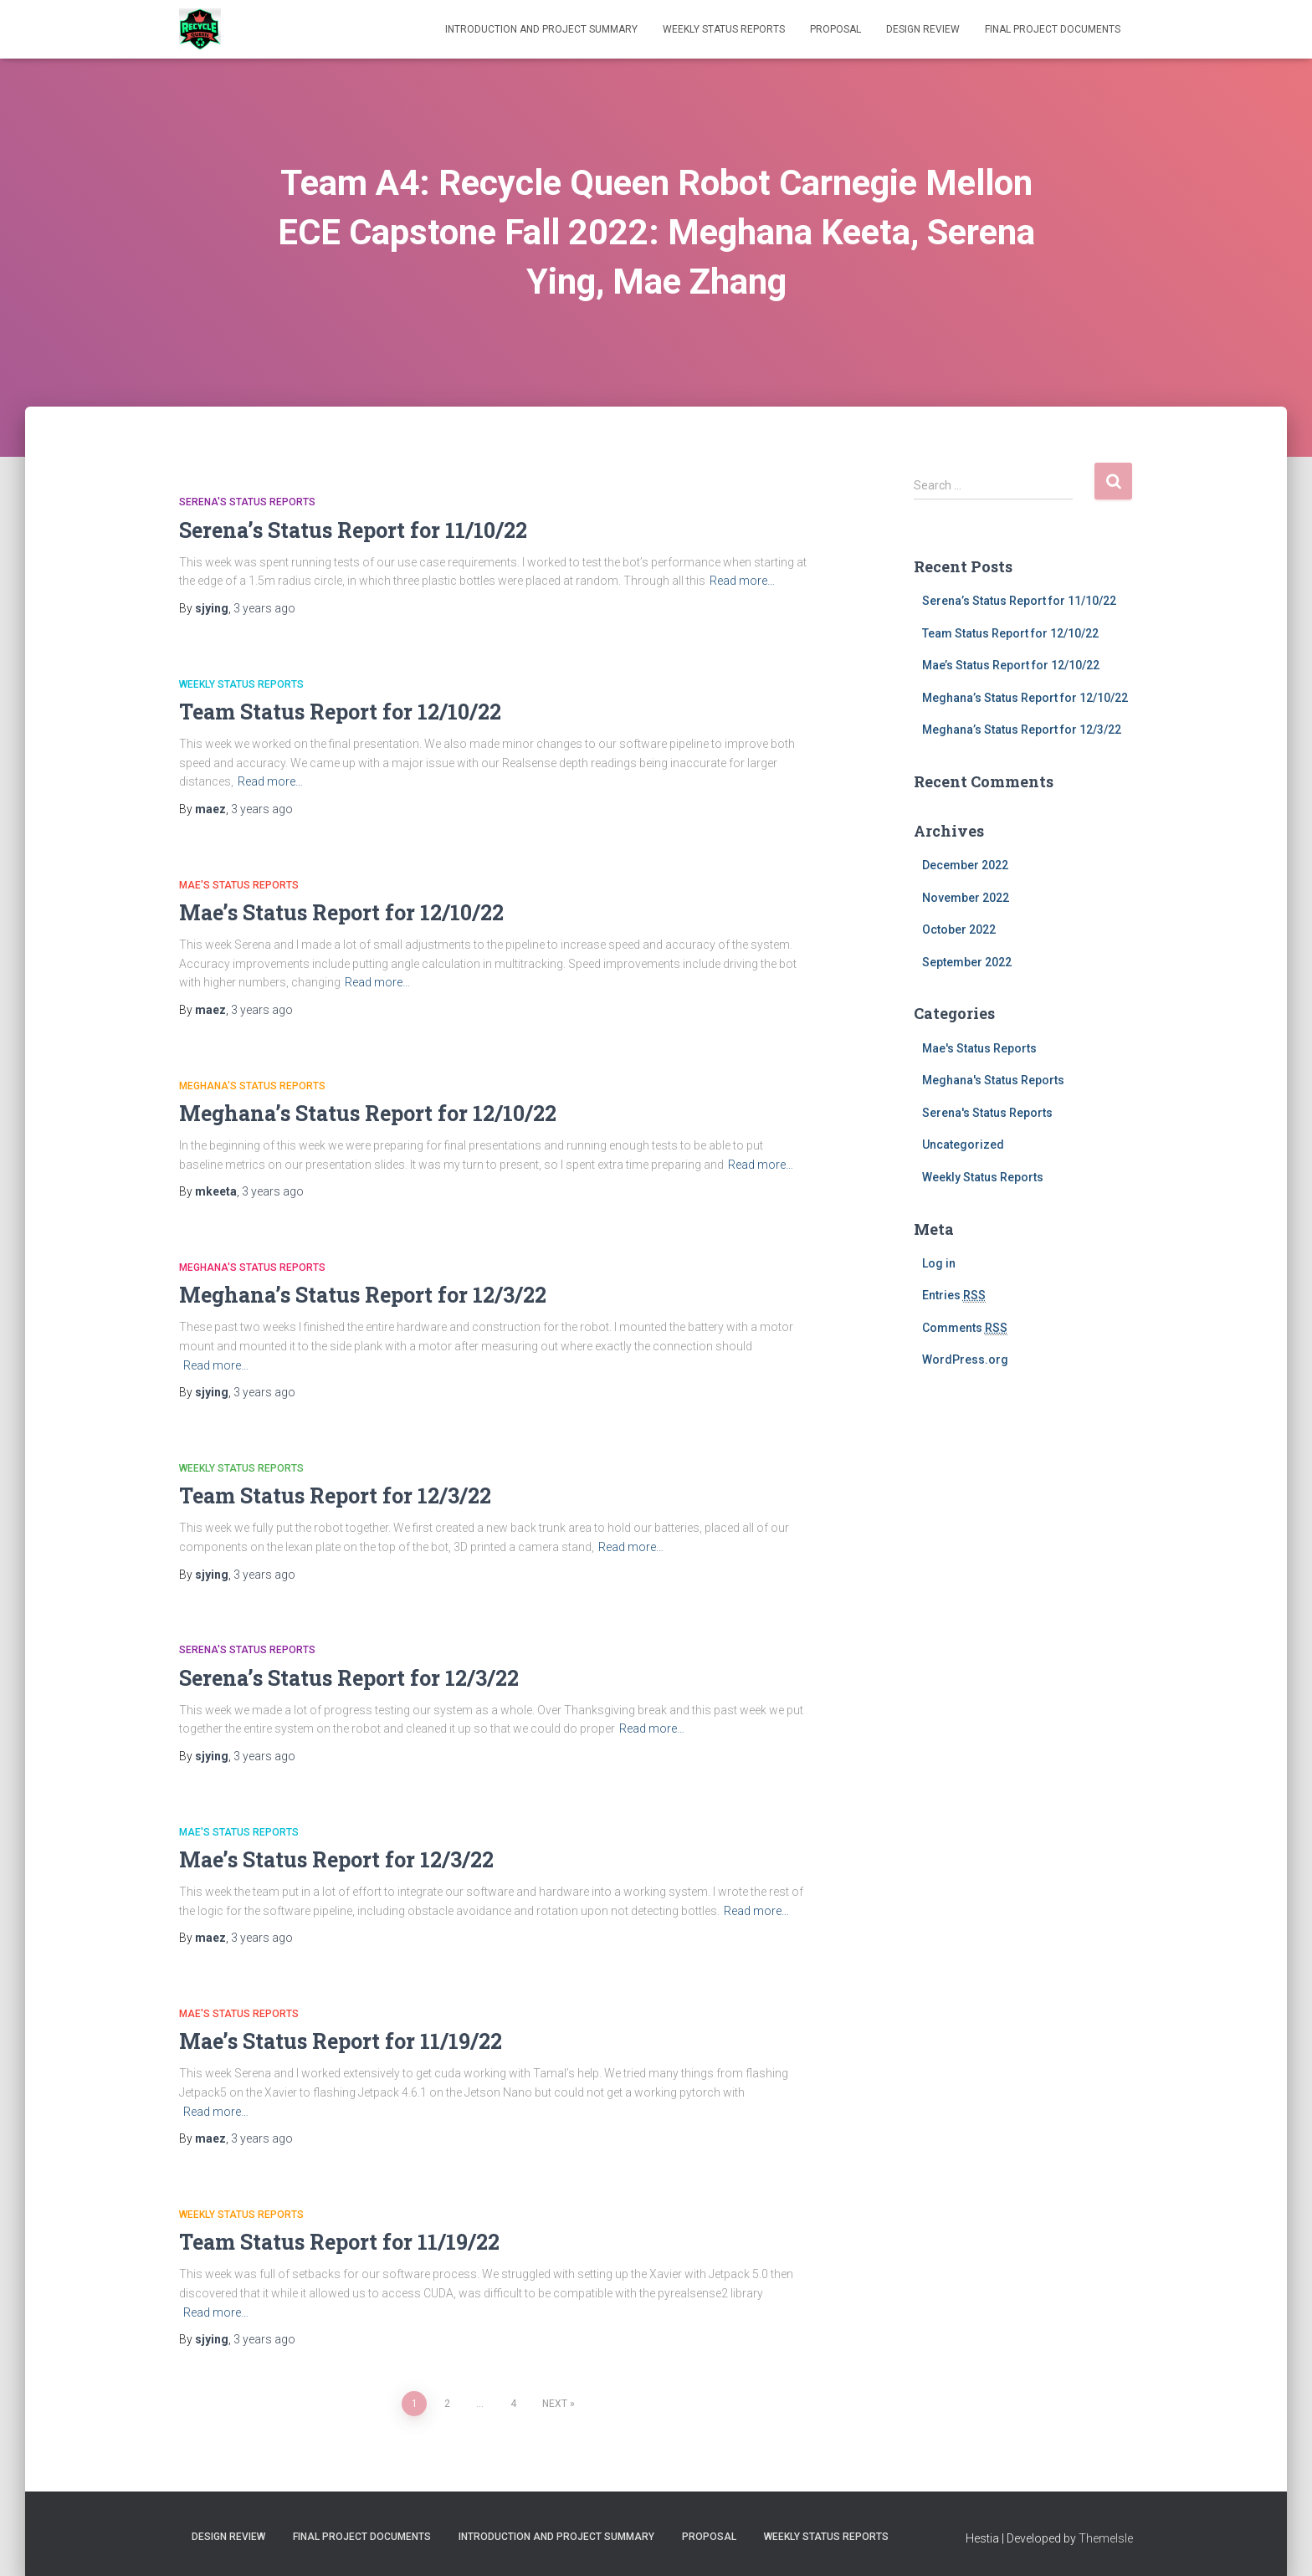  Describe the element at coordinates (341, 912) in the screenshot. I see `Mae’s Status Report for 12/10/22` at that location.